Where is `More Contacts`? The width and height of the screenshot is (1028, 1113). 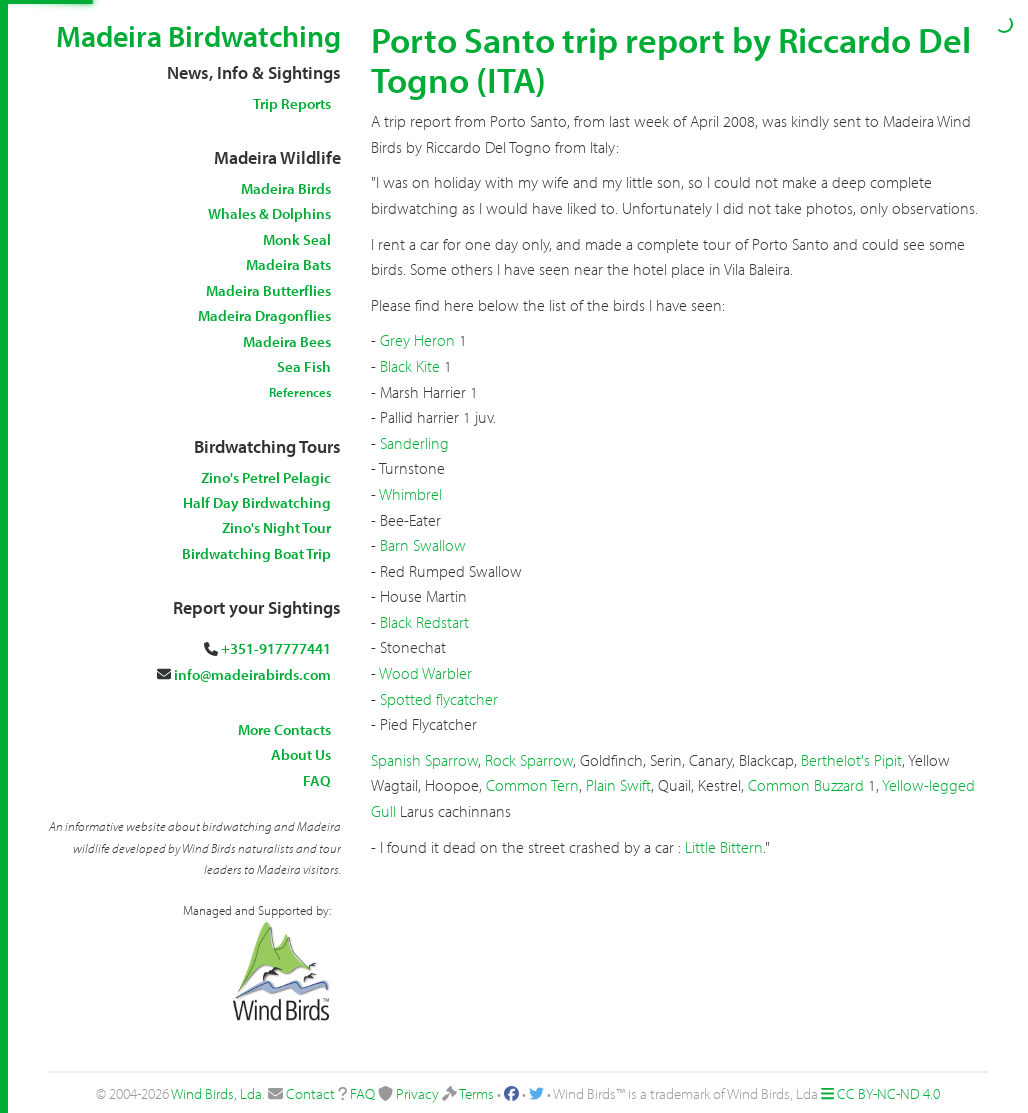
More Contacts is located at coordinates (284, 729).